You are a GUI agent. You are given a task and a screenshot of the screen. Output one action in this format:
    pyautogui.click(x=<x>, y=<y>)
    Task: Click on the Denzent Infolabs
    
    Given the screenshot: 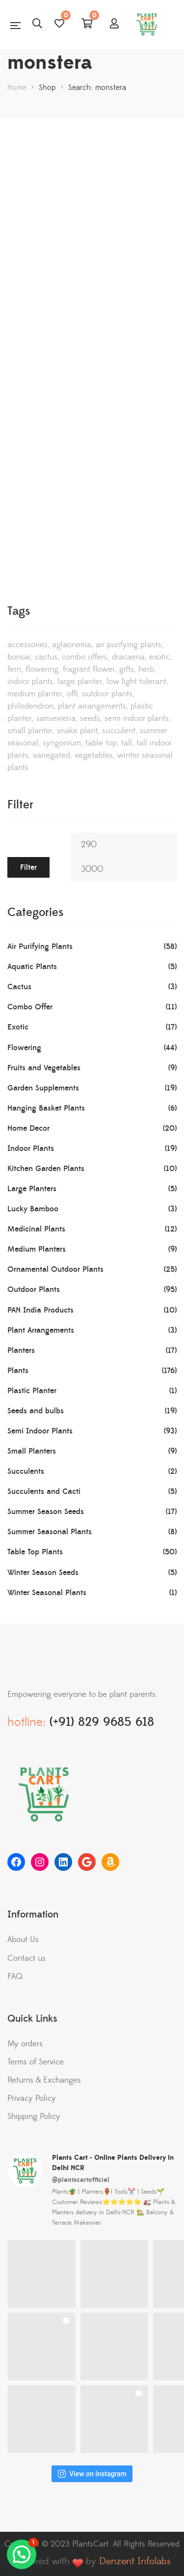 What is the action you would take?
    pyautogui.click(x=135, y=2561)
    